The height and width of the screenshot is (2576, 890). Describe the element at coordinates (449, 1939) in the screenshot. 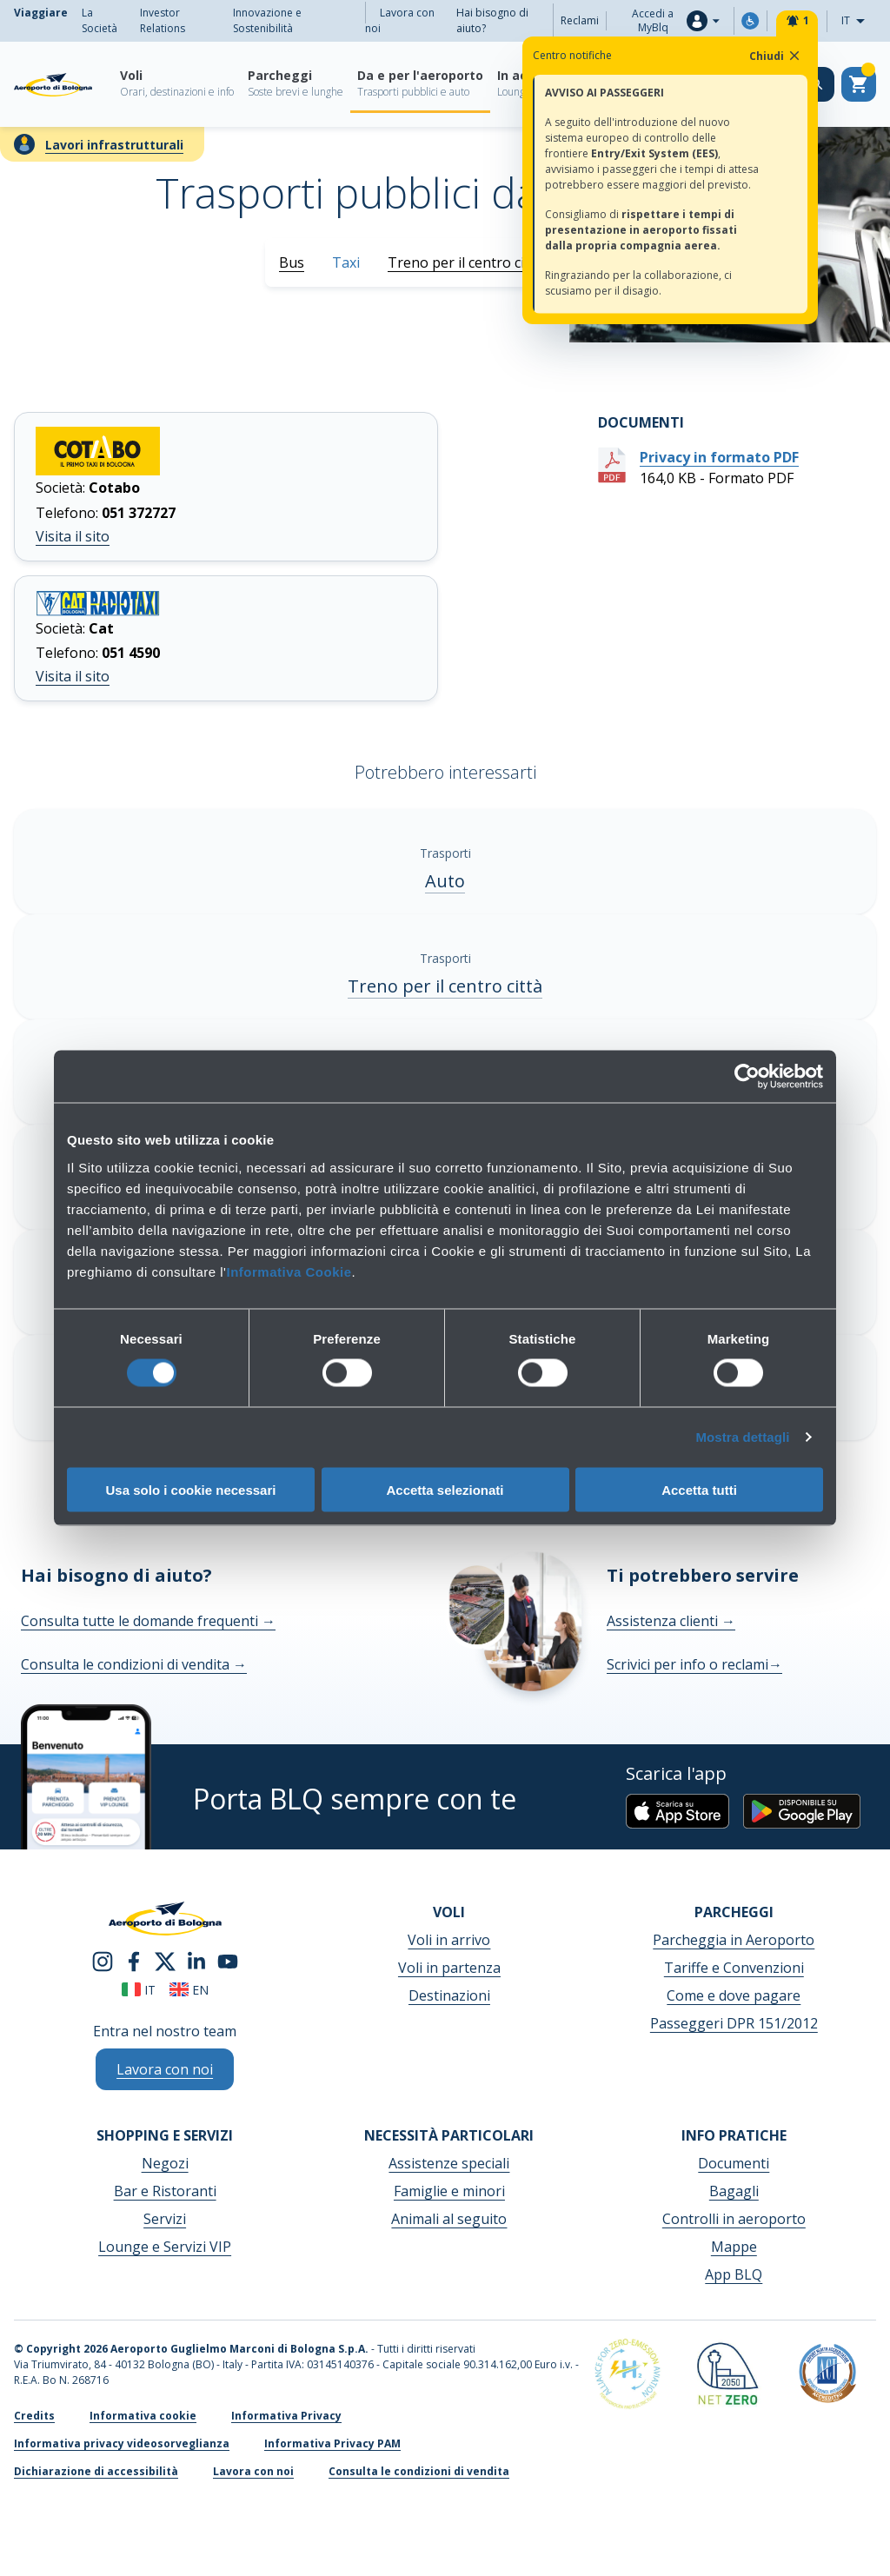

I see `Voli in arrivo` at that location.